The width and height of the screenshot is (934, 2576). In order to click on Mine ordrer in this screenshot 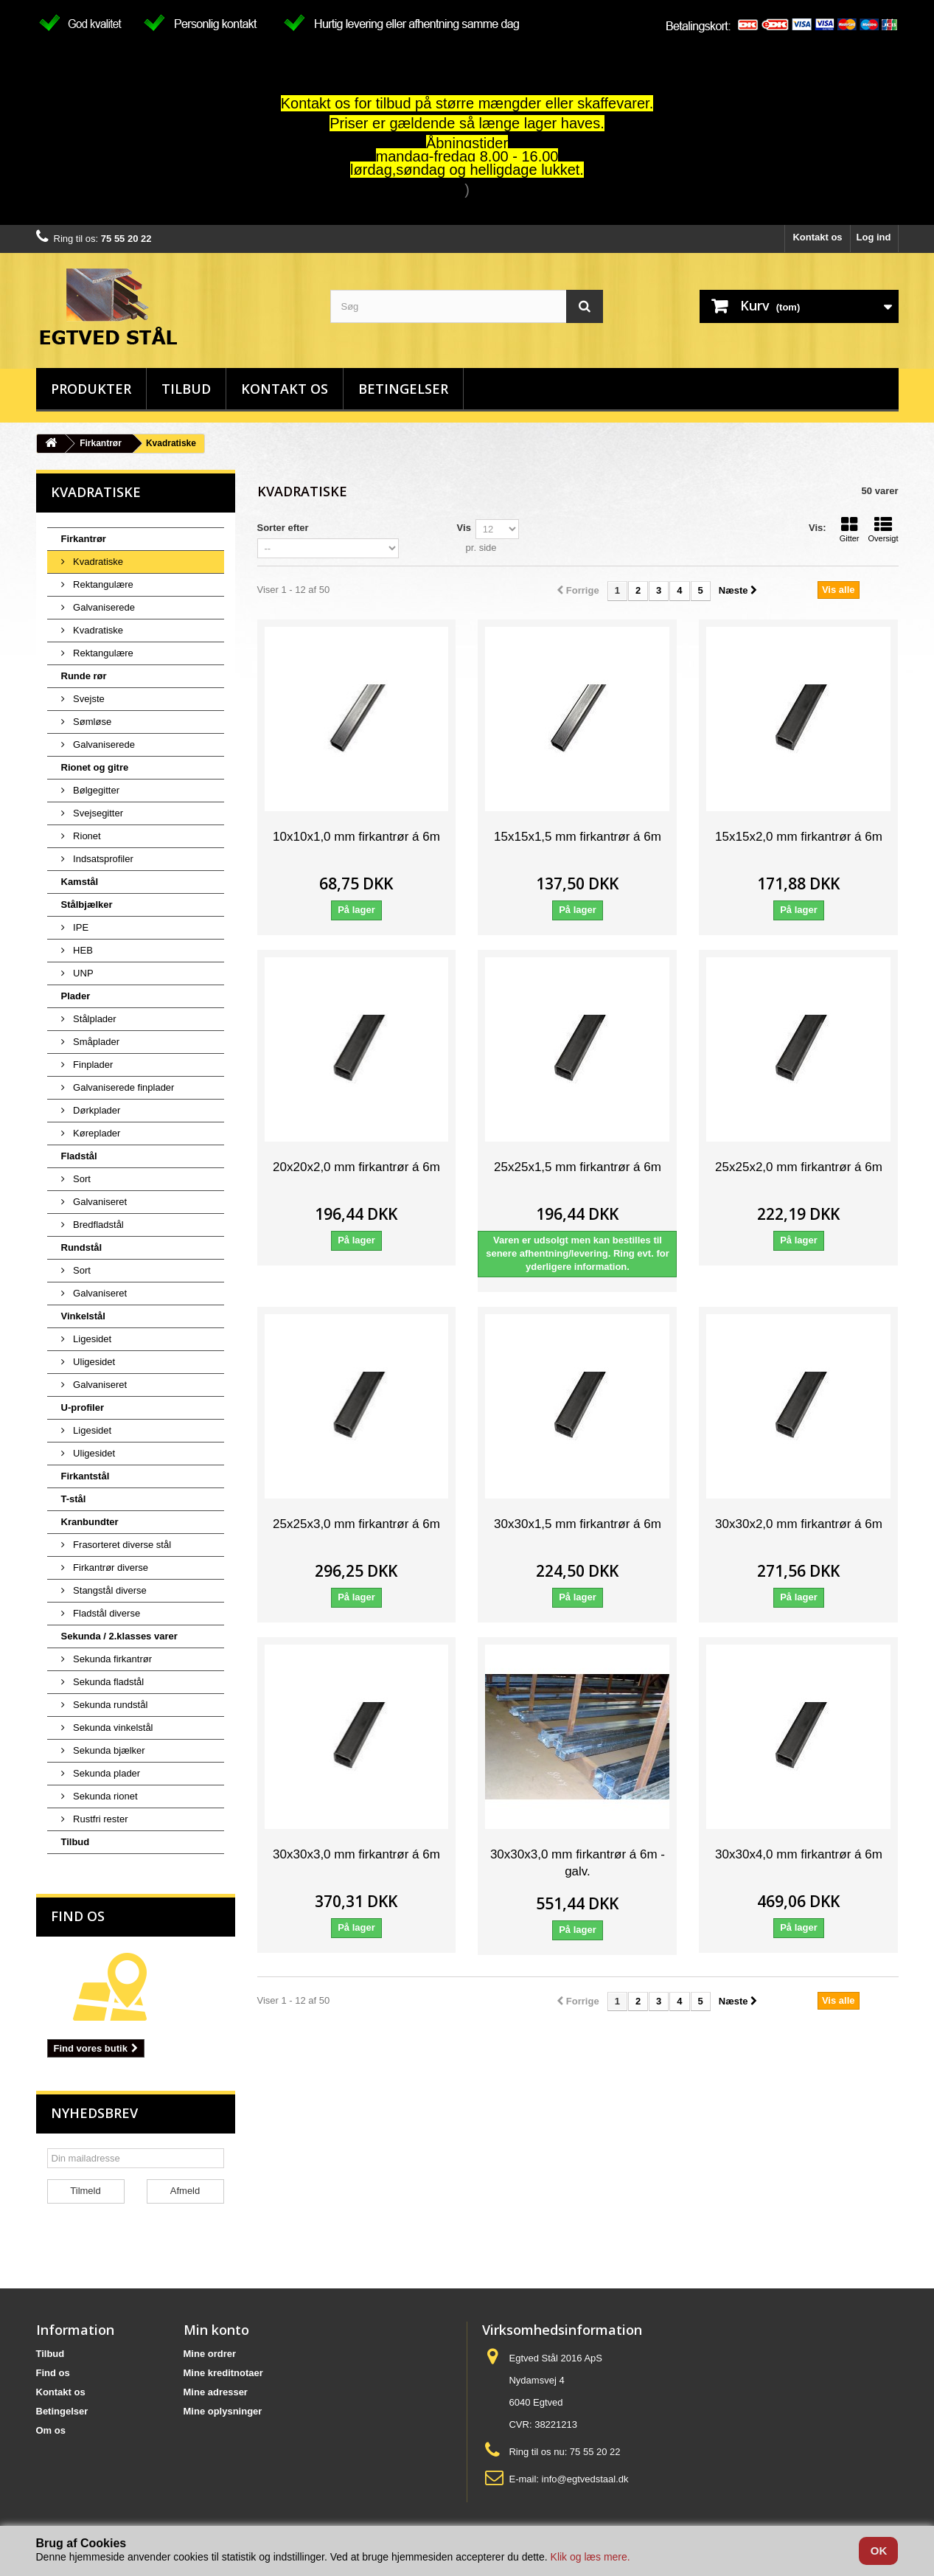, I will do `click(210, 2353)`.